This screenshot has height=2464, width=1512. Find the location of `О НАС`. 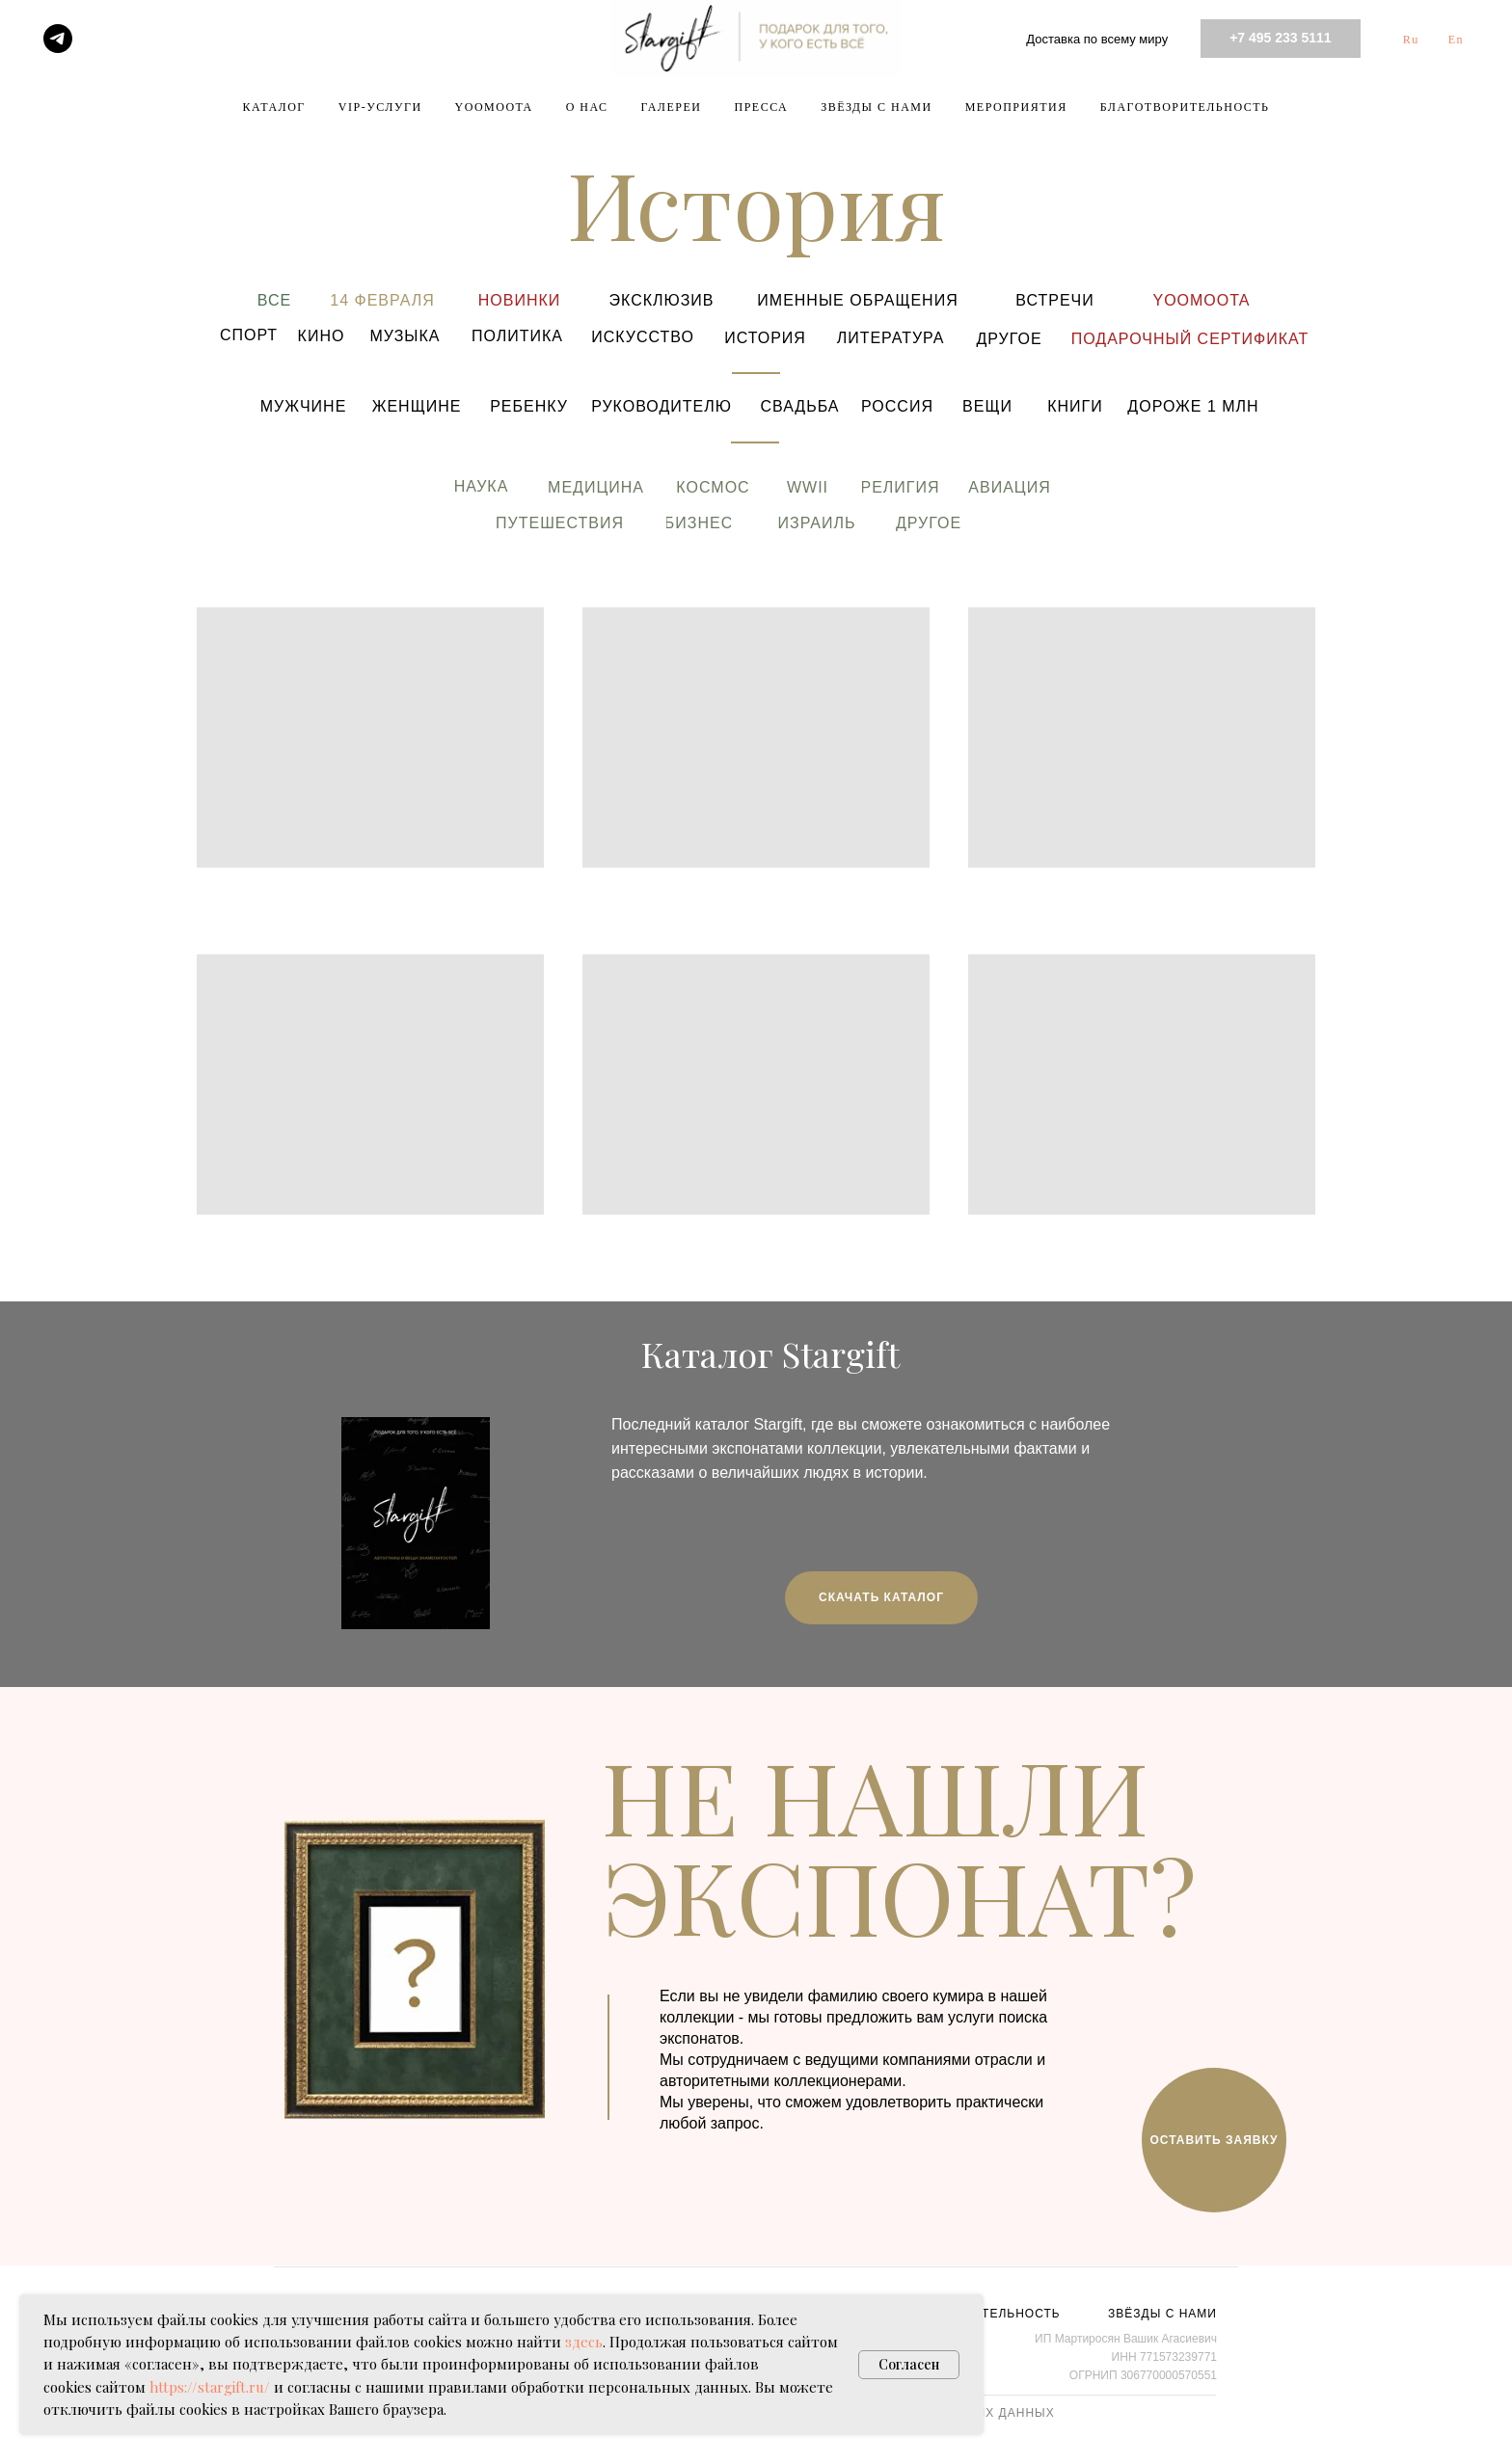

О НАС is located at coordinates (587, 107).